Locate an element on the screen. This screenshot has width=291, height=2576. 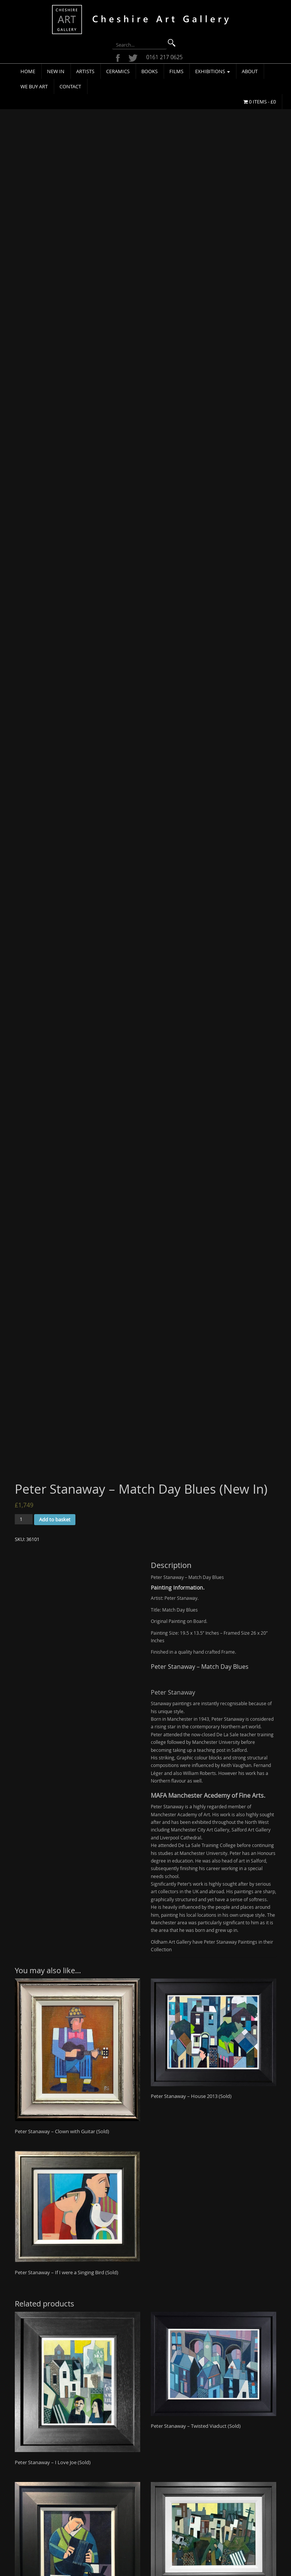
Ceramics is located at coordinates (118, 71).